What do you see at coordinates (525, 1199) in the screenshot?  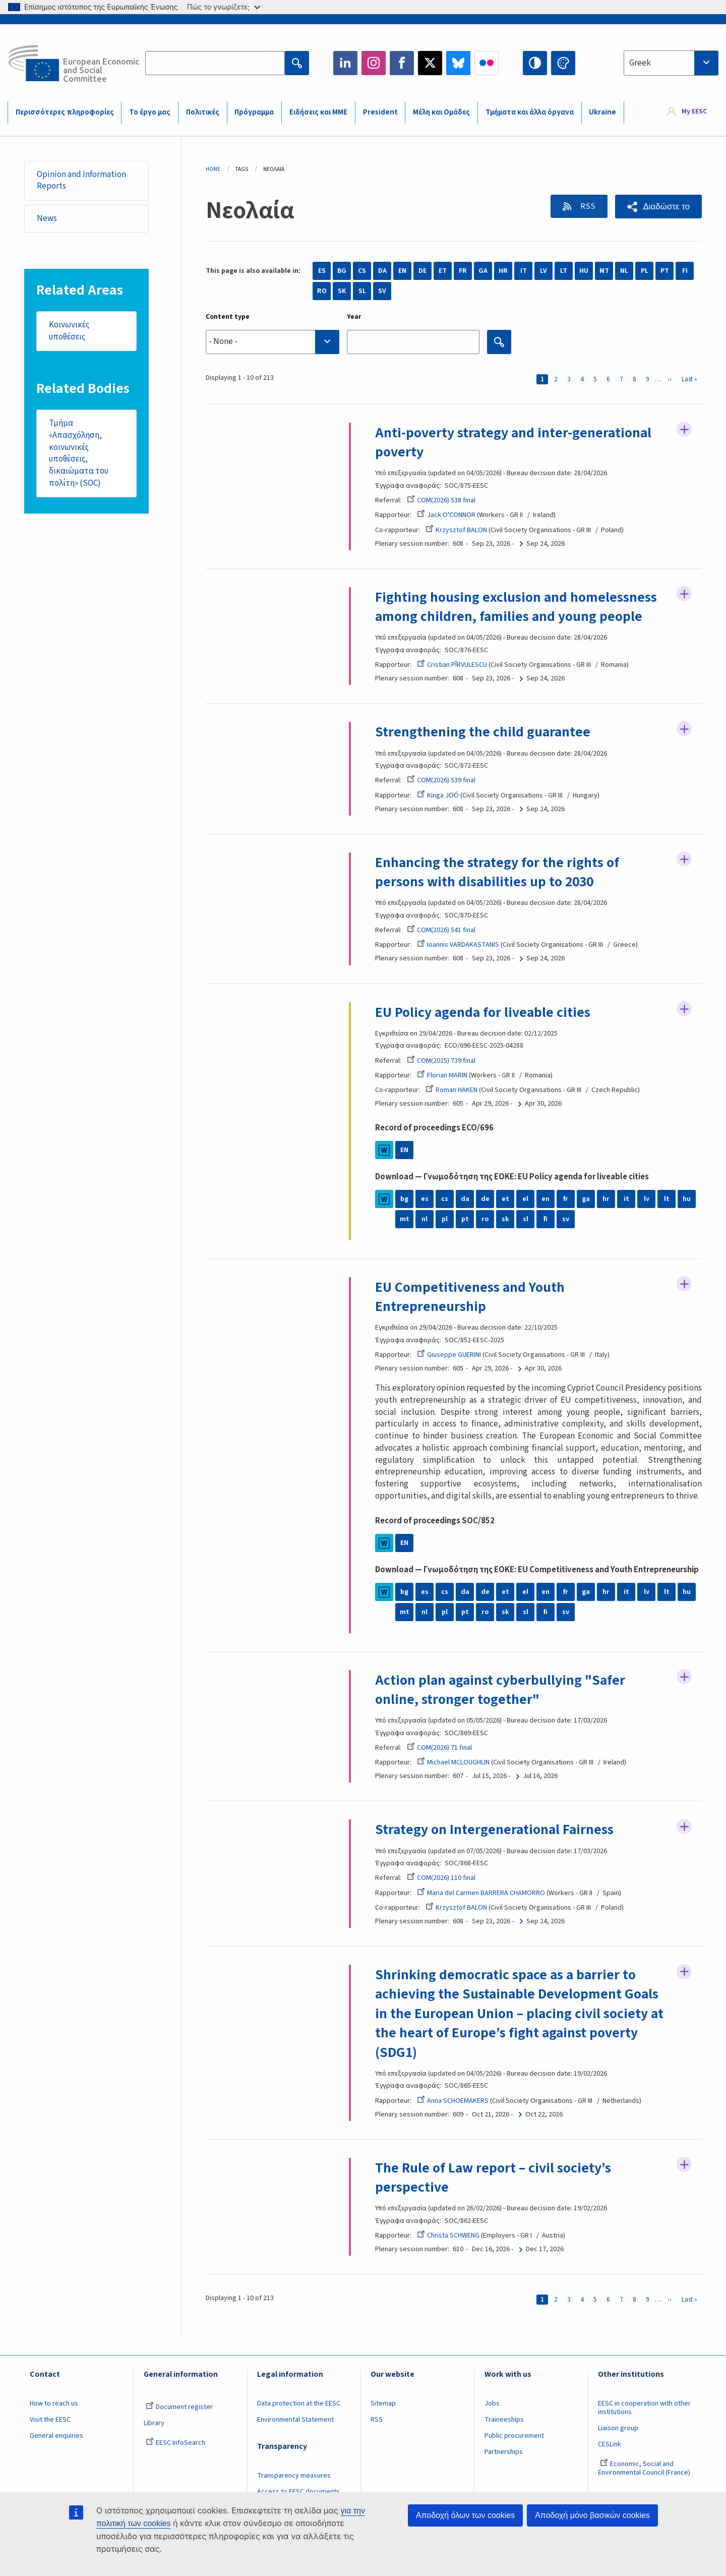 I see `el` at bounding box center [525, 1199].